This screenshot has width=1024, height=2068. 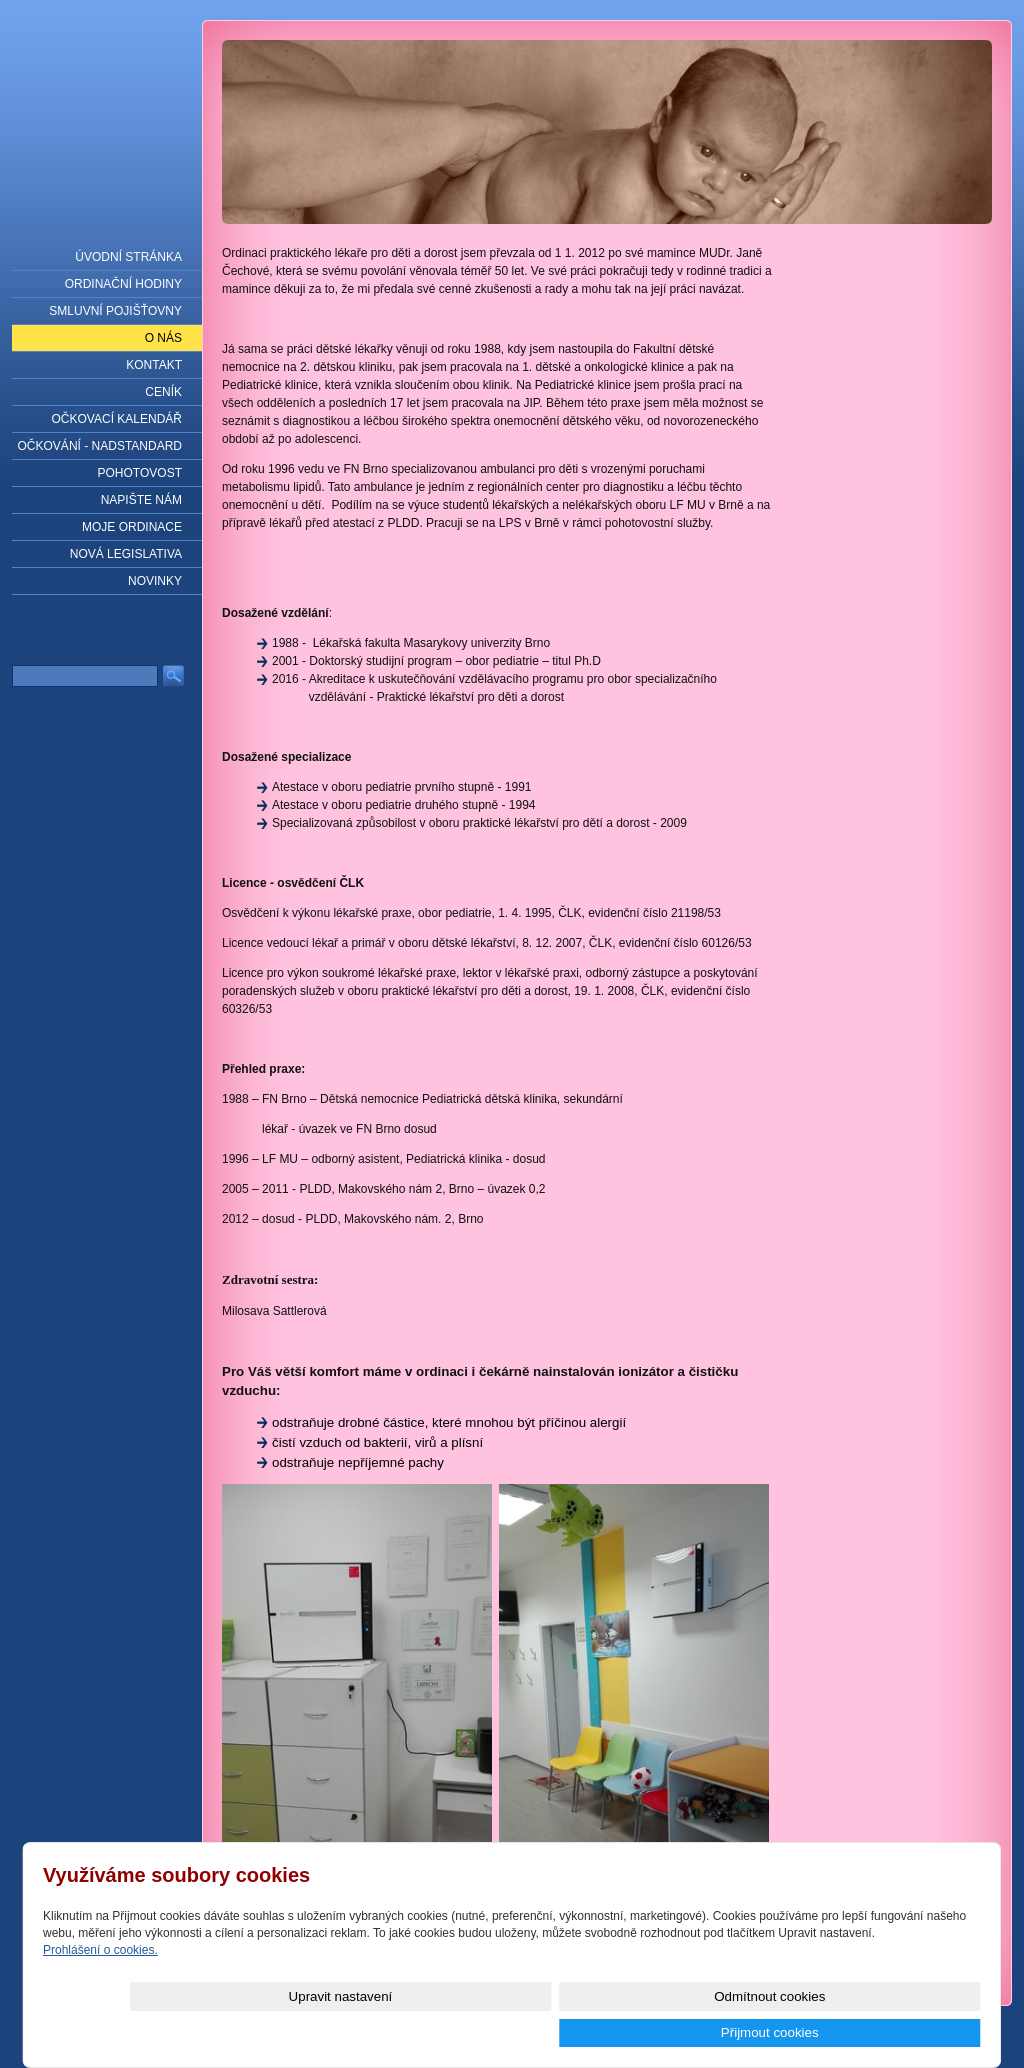 I want to click on Prohlášení o cookies., so click(x=100, y=1986).